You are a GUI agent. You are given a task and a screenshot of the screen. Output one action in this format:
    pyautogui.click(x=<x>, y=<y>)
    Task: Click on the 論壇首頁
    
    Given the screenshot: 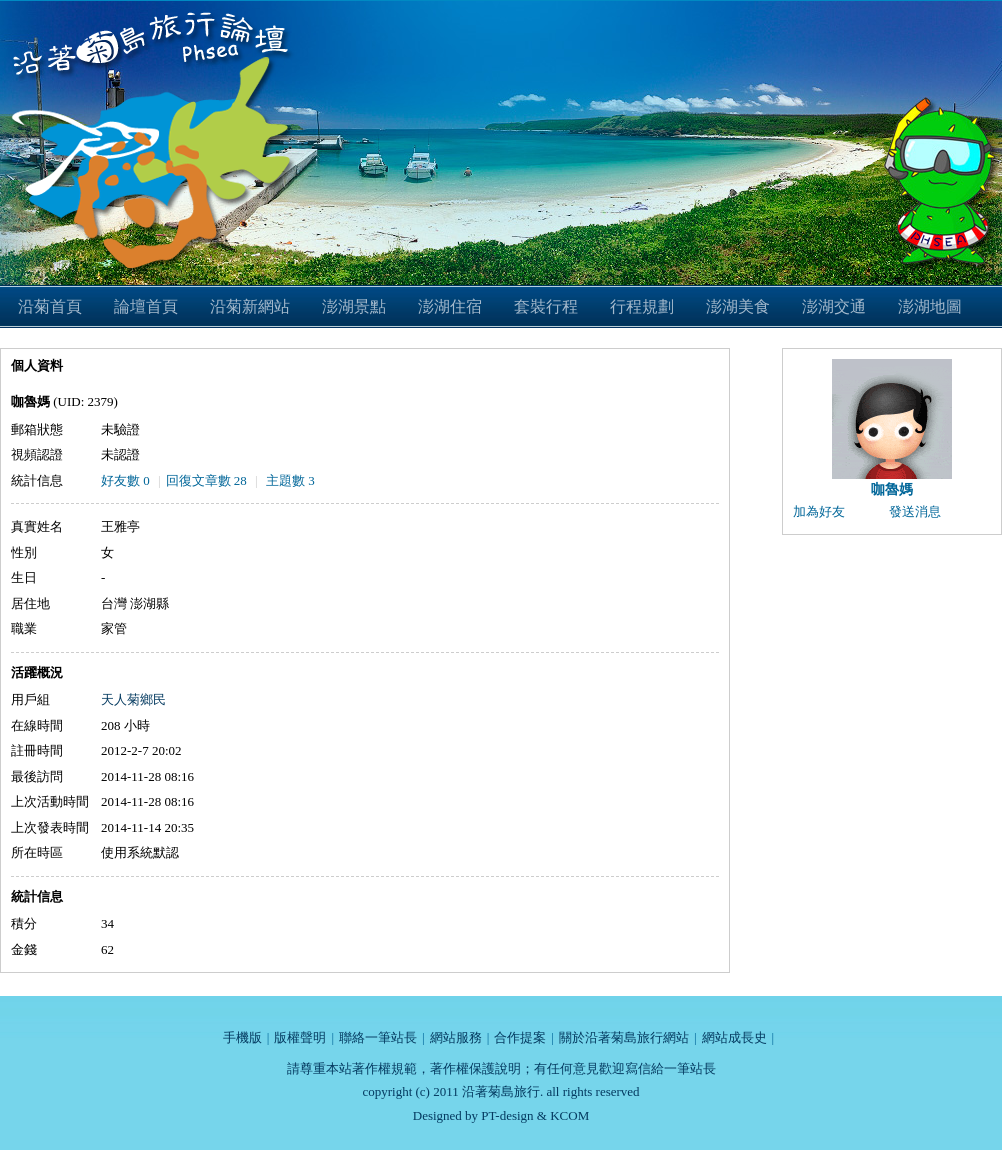 What is the action you would take?
    pyautogui.click(x=146, y=306)
    